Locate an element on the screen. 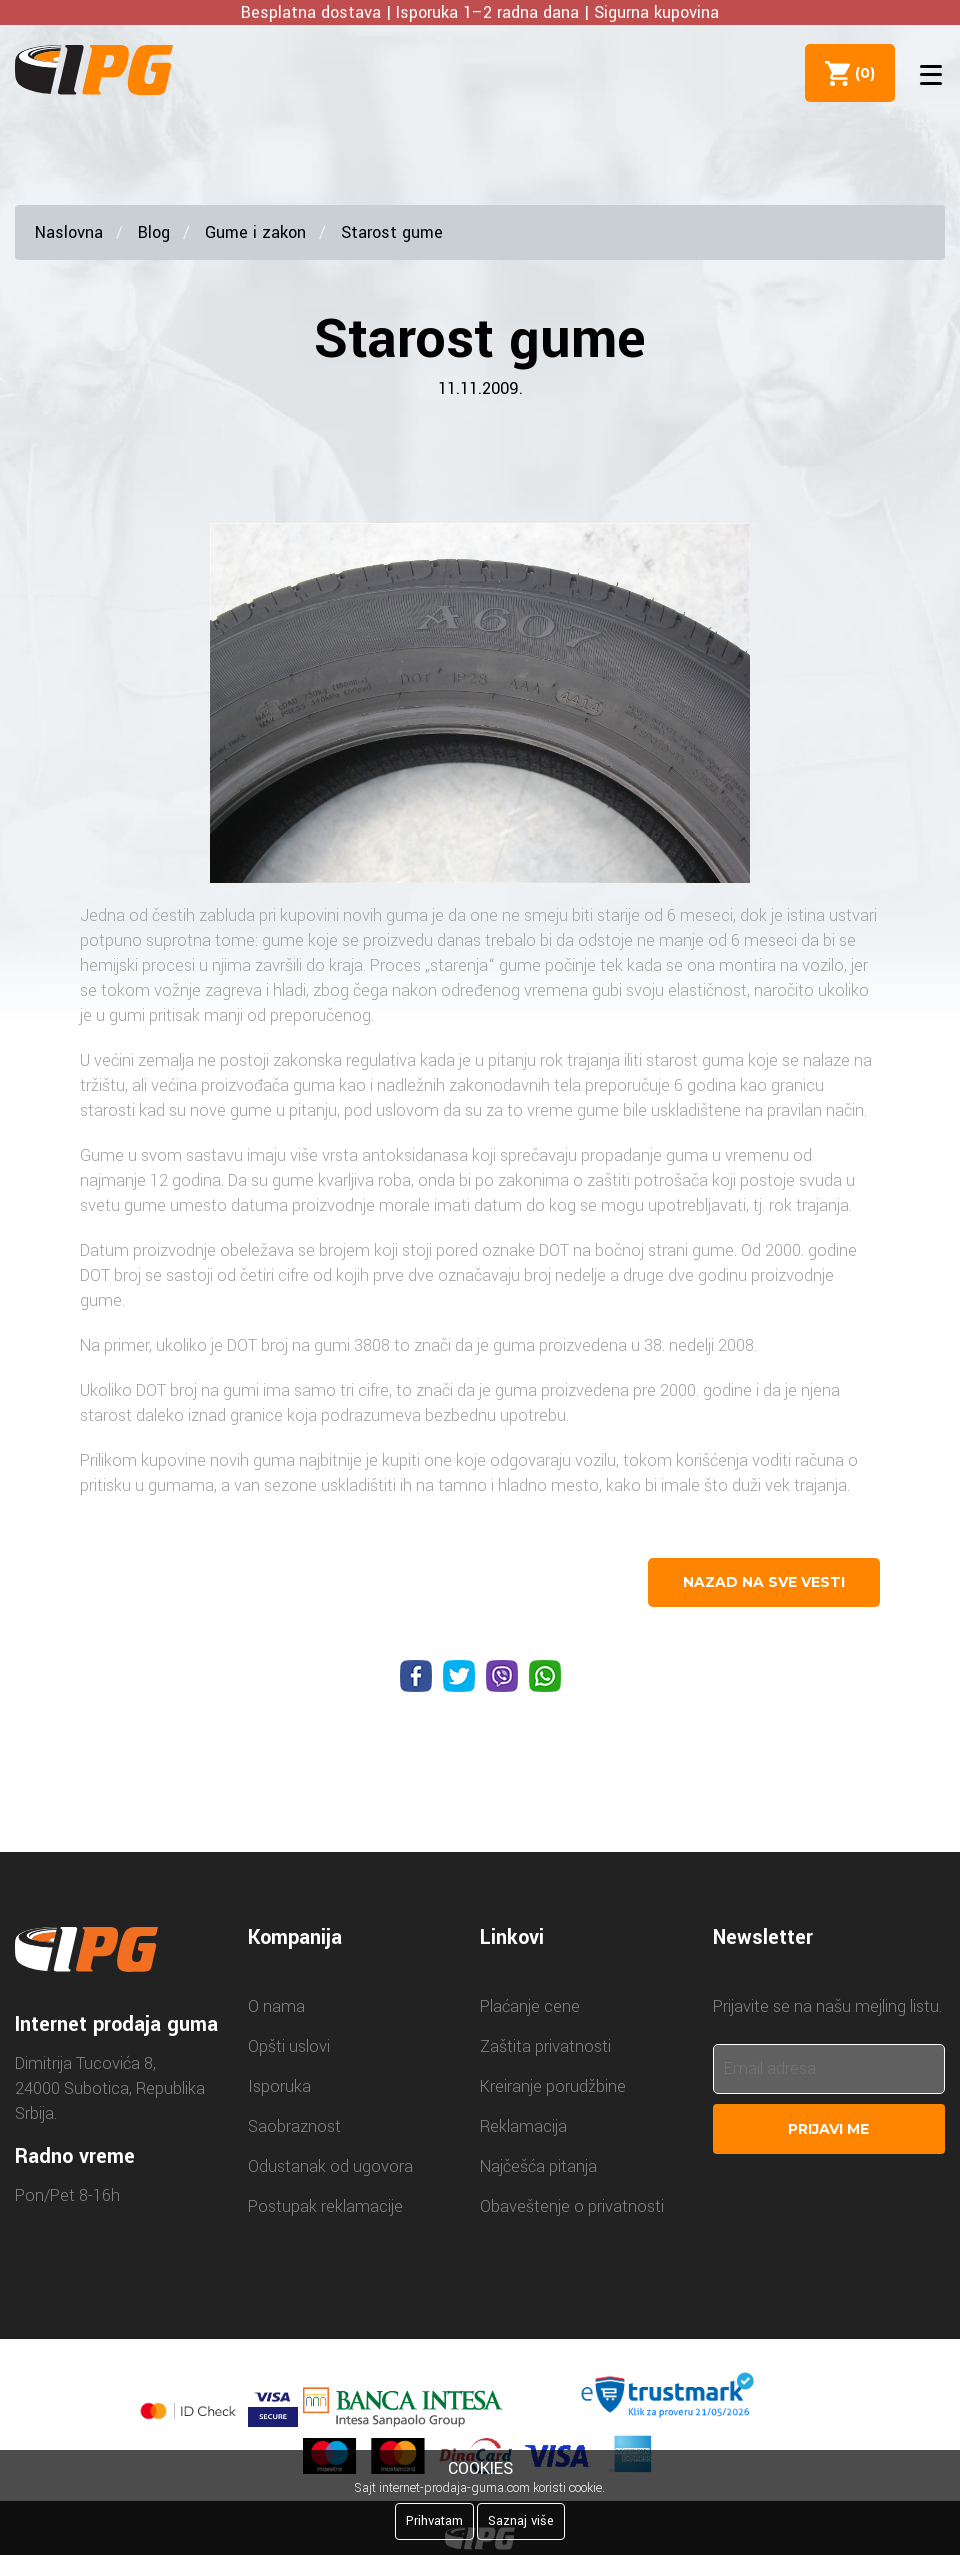 Image resolution: width=960 pixels, height=2555 pixels. Zaštita privatnosti is located at coordinates (545, 2046).